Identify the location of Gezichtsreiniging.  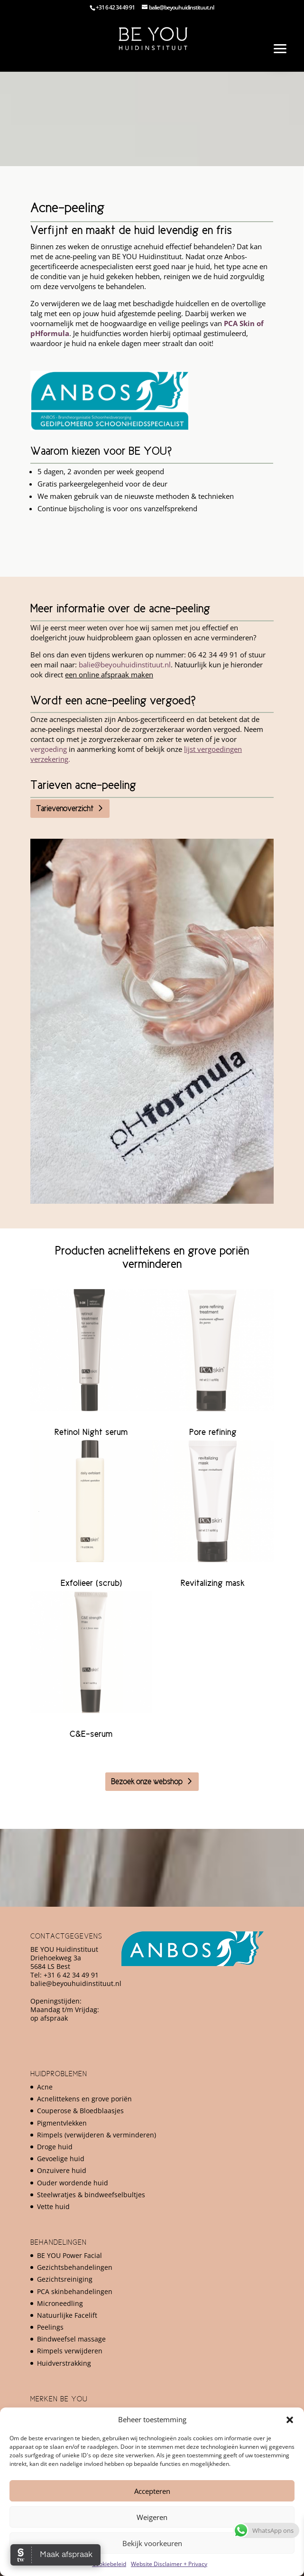
(64, 2279).